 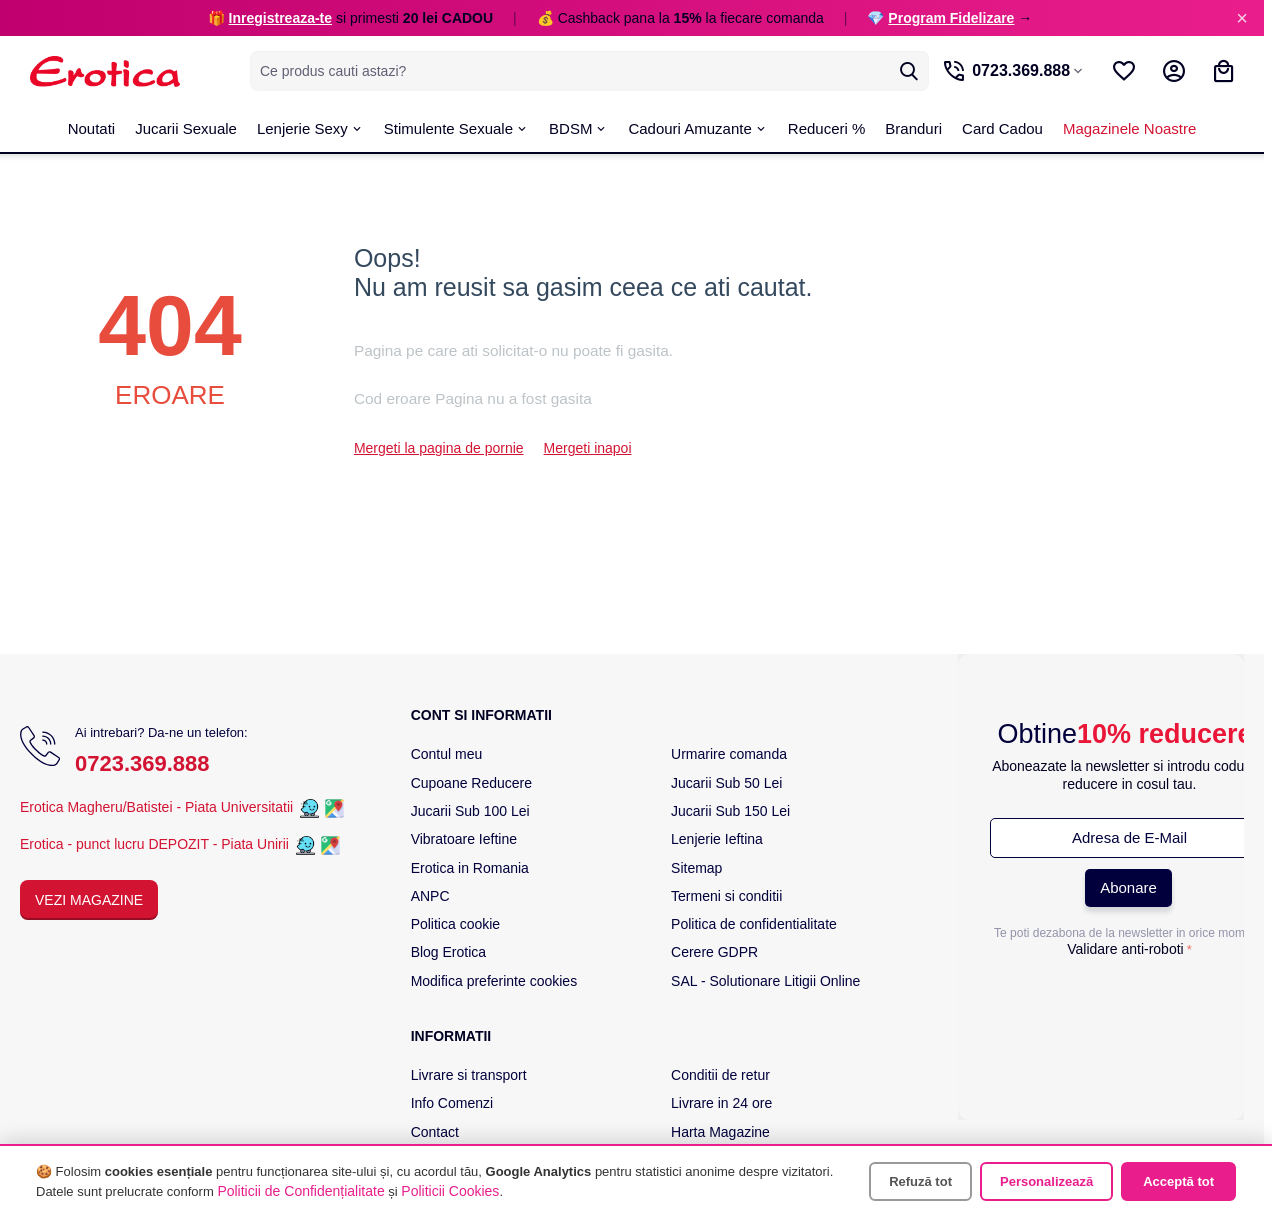 I want to click on Program Fidelizare, so click(x=951, y=18).